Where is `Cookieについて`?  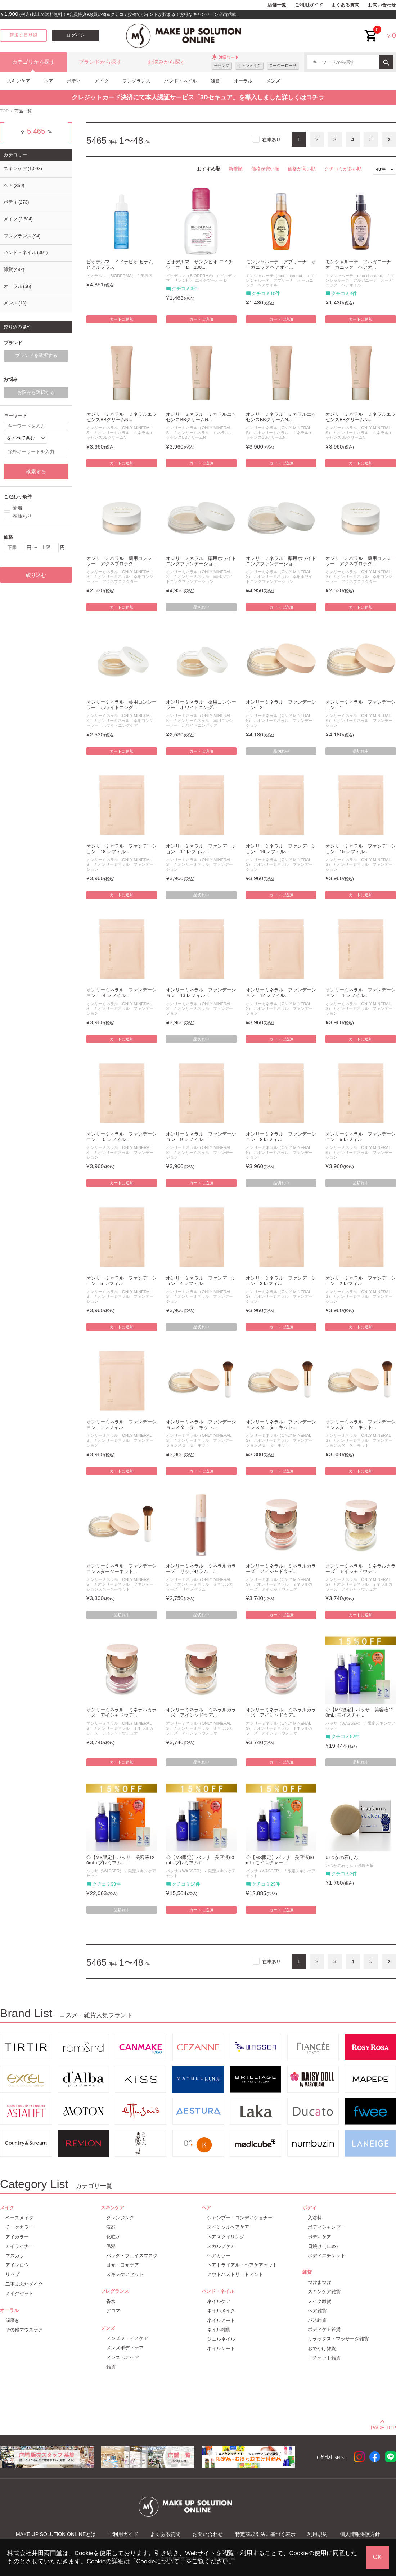 Cookieについて is located at coordinates (157, 2561).